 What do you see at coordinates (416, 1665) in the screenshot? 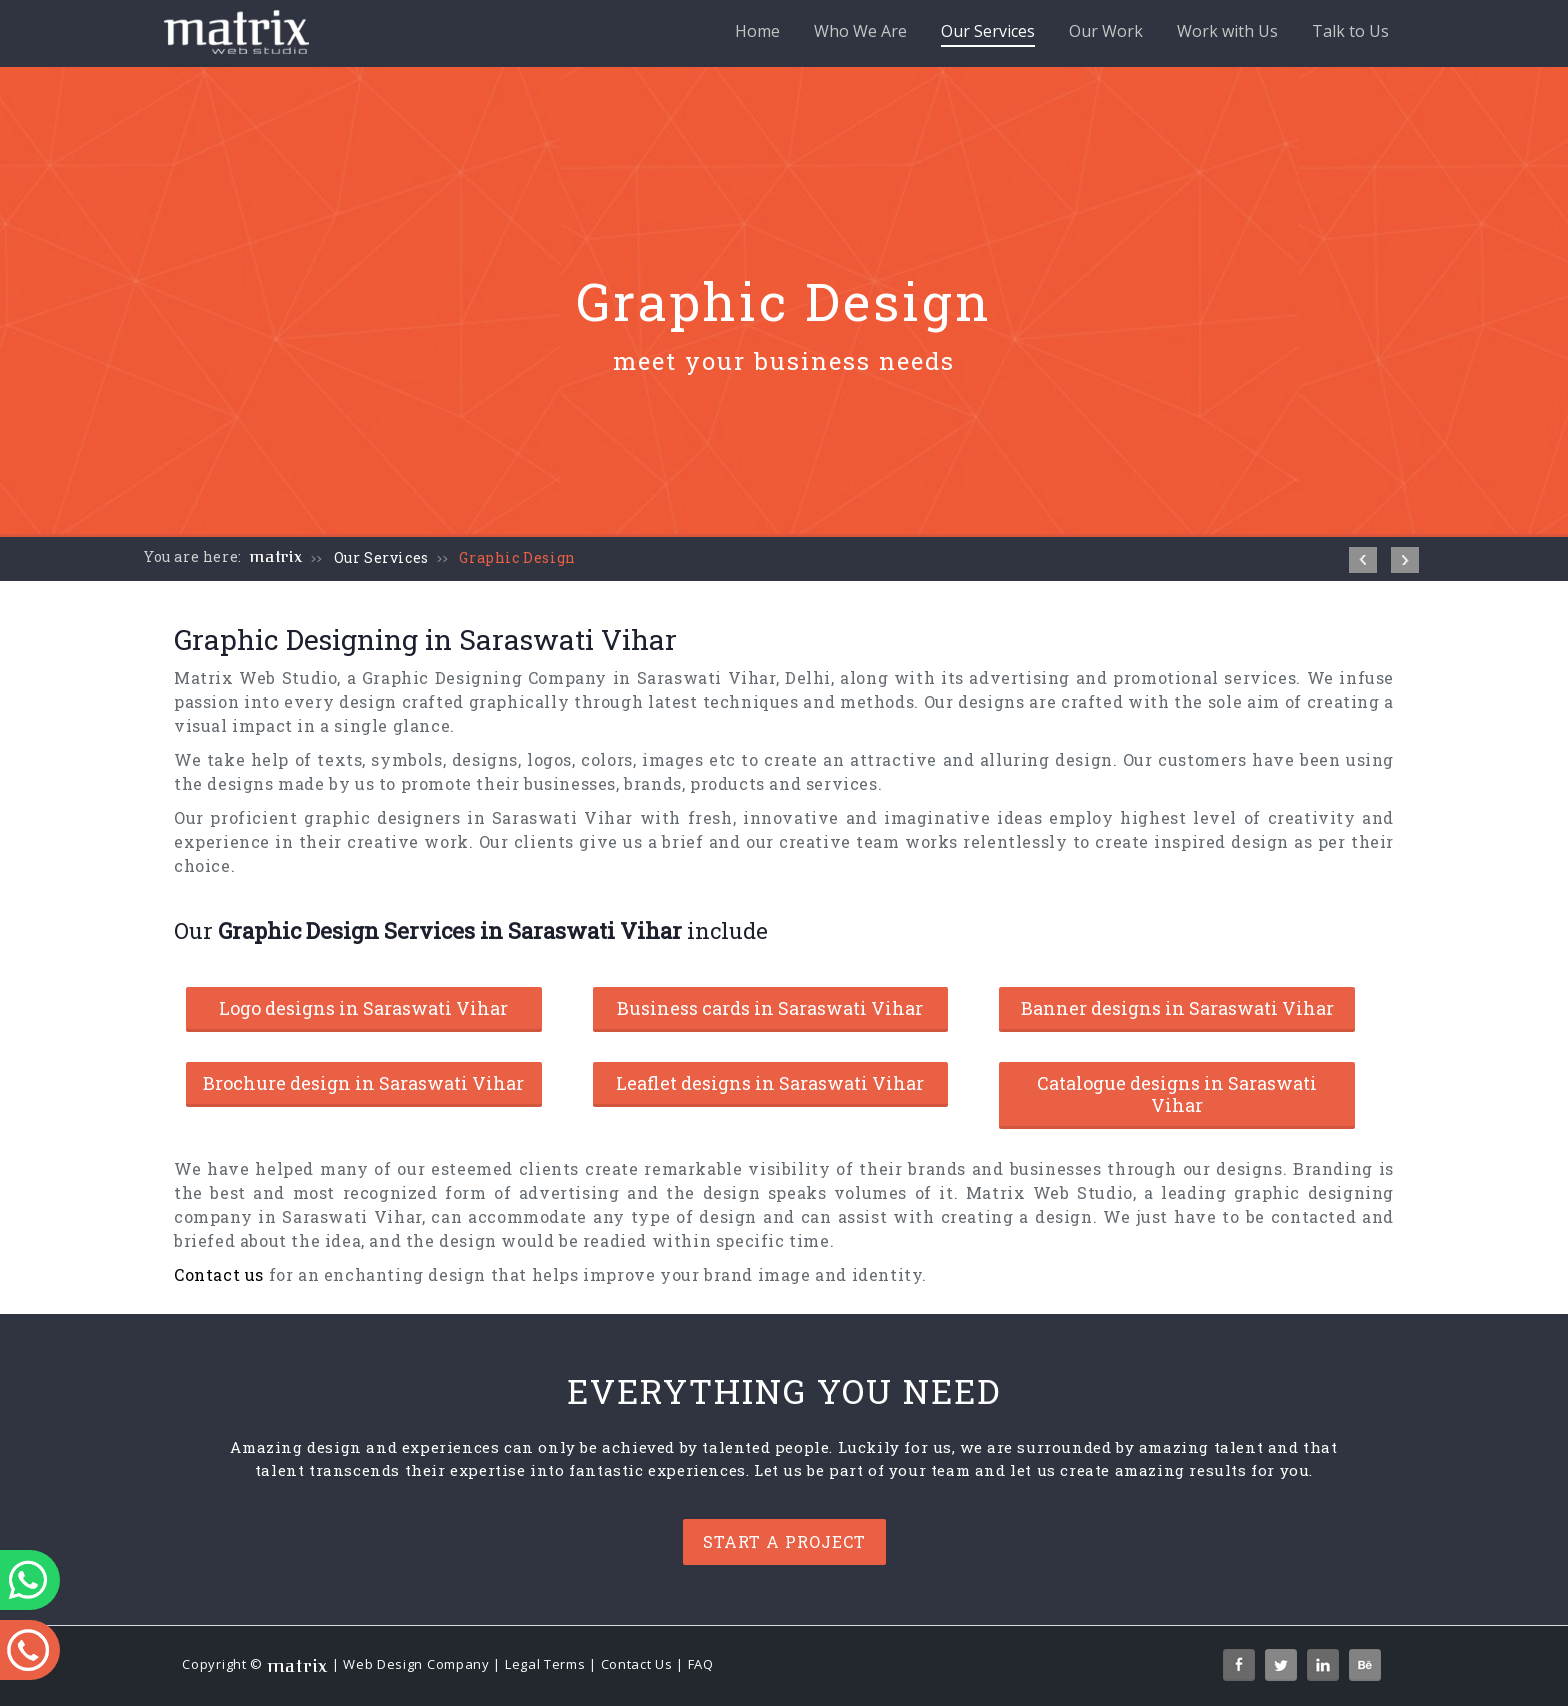
I see `Web Design Company` at bounding box center [416, 1665].